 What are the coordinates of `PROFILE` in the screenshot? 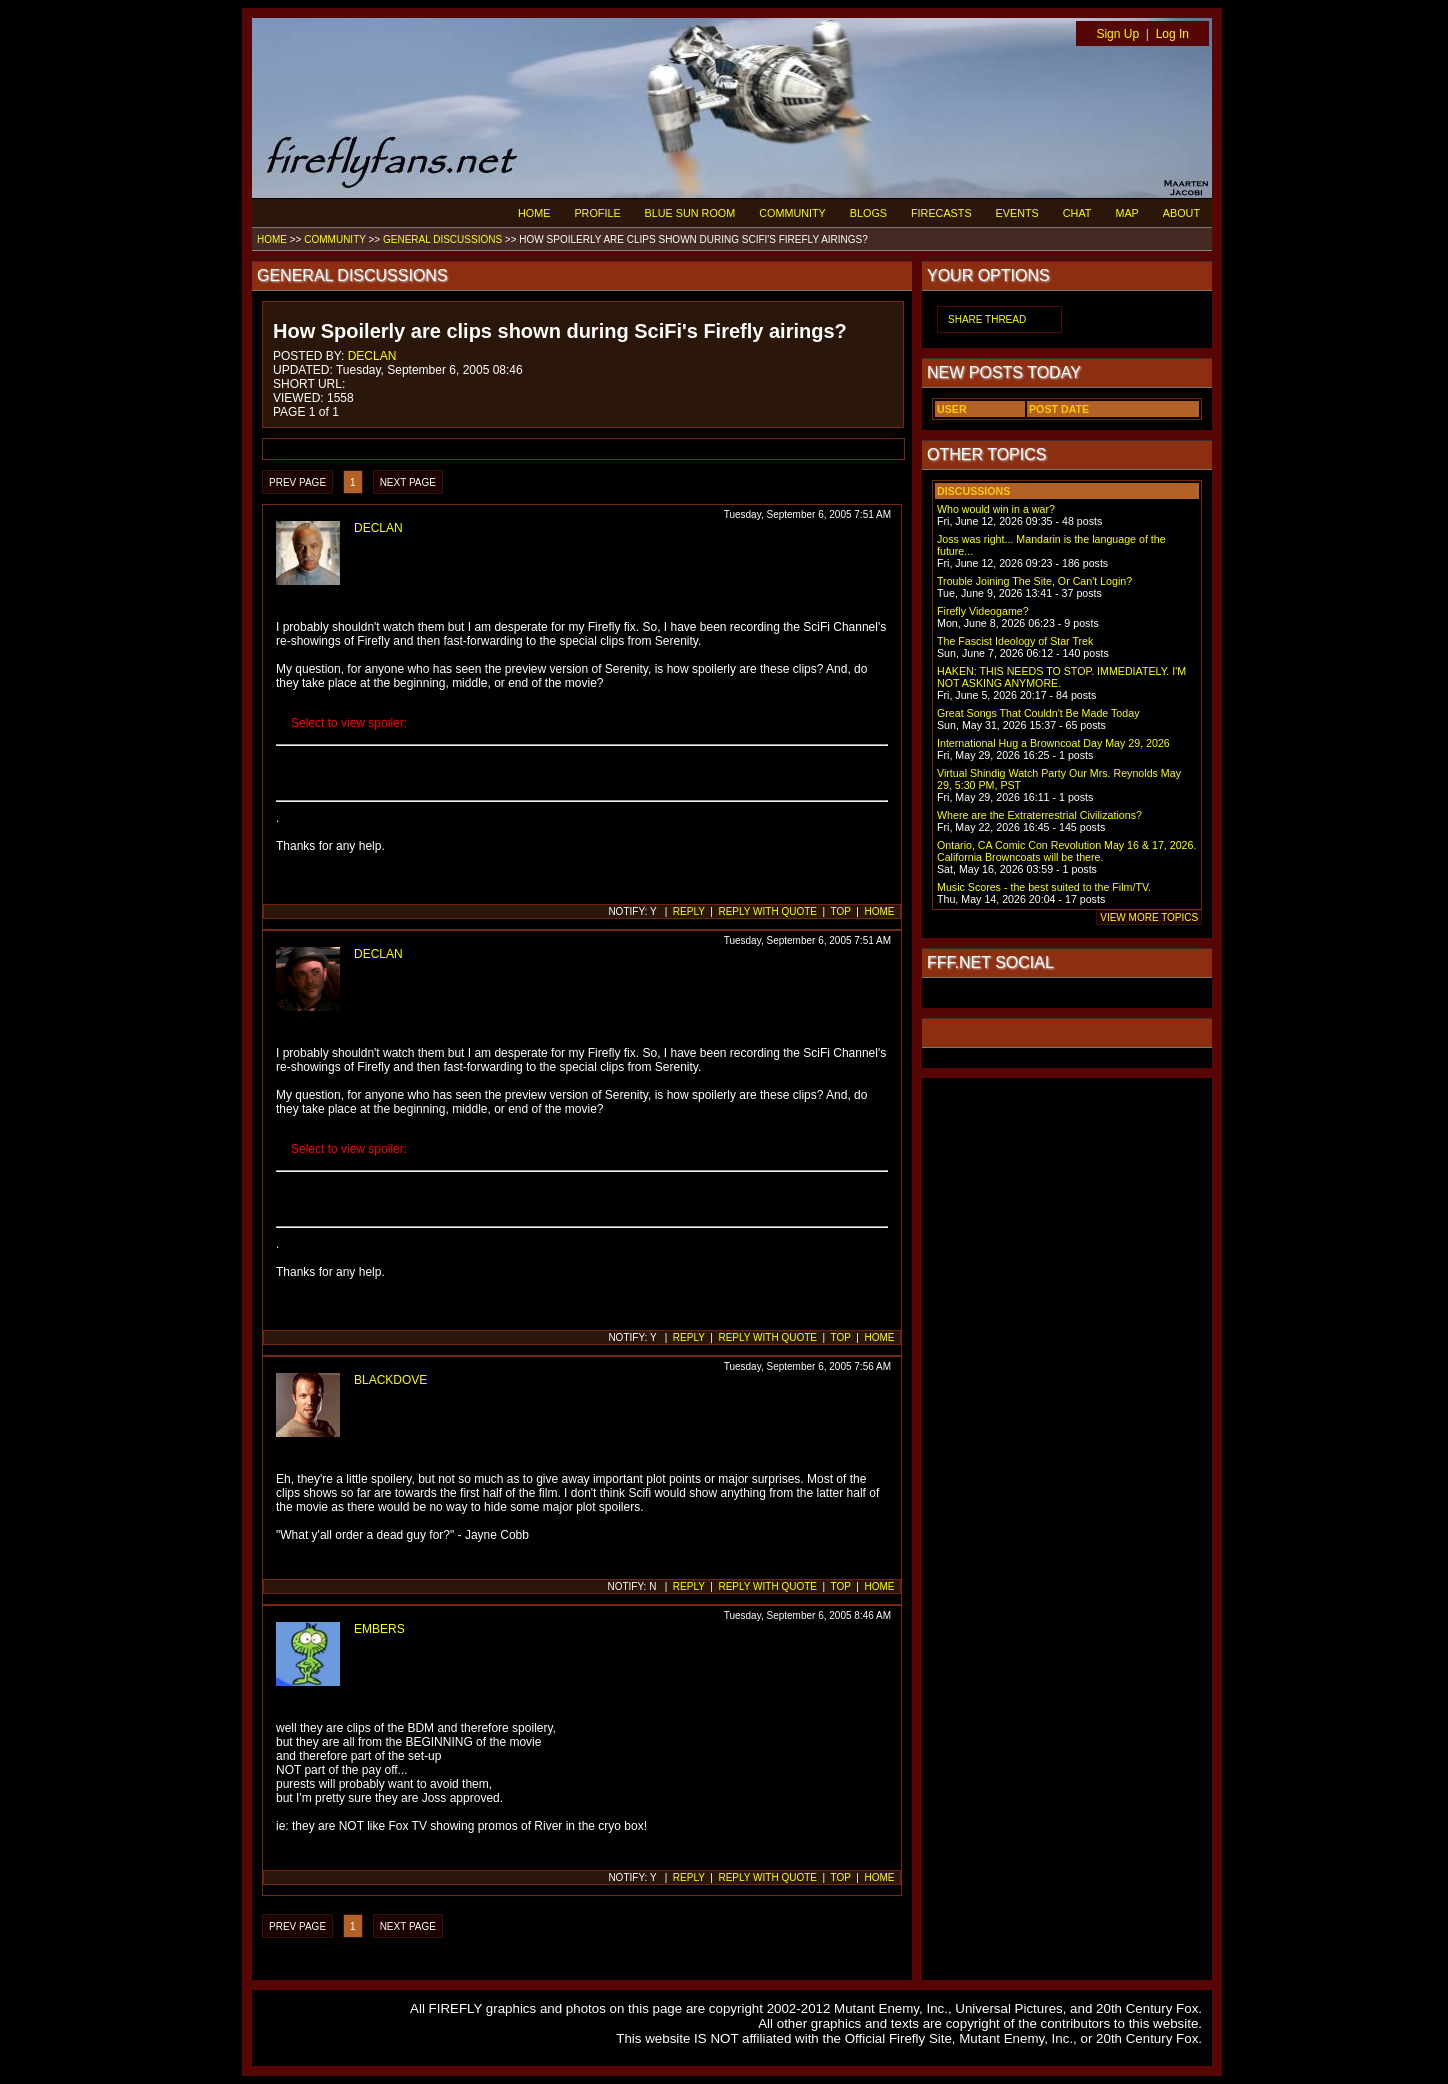 It's located at (597, 213).